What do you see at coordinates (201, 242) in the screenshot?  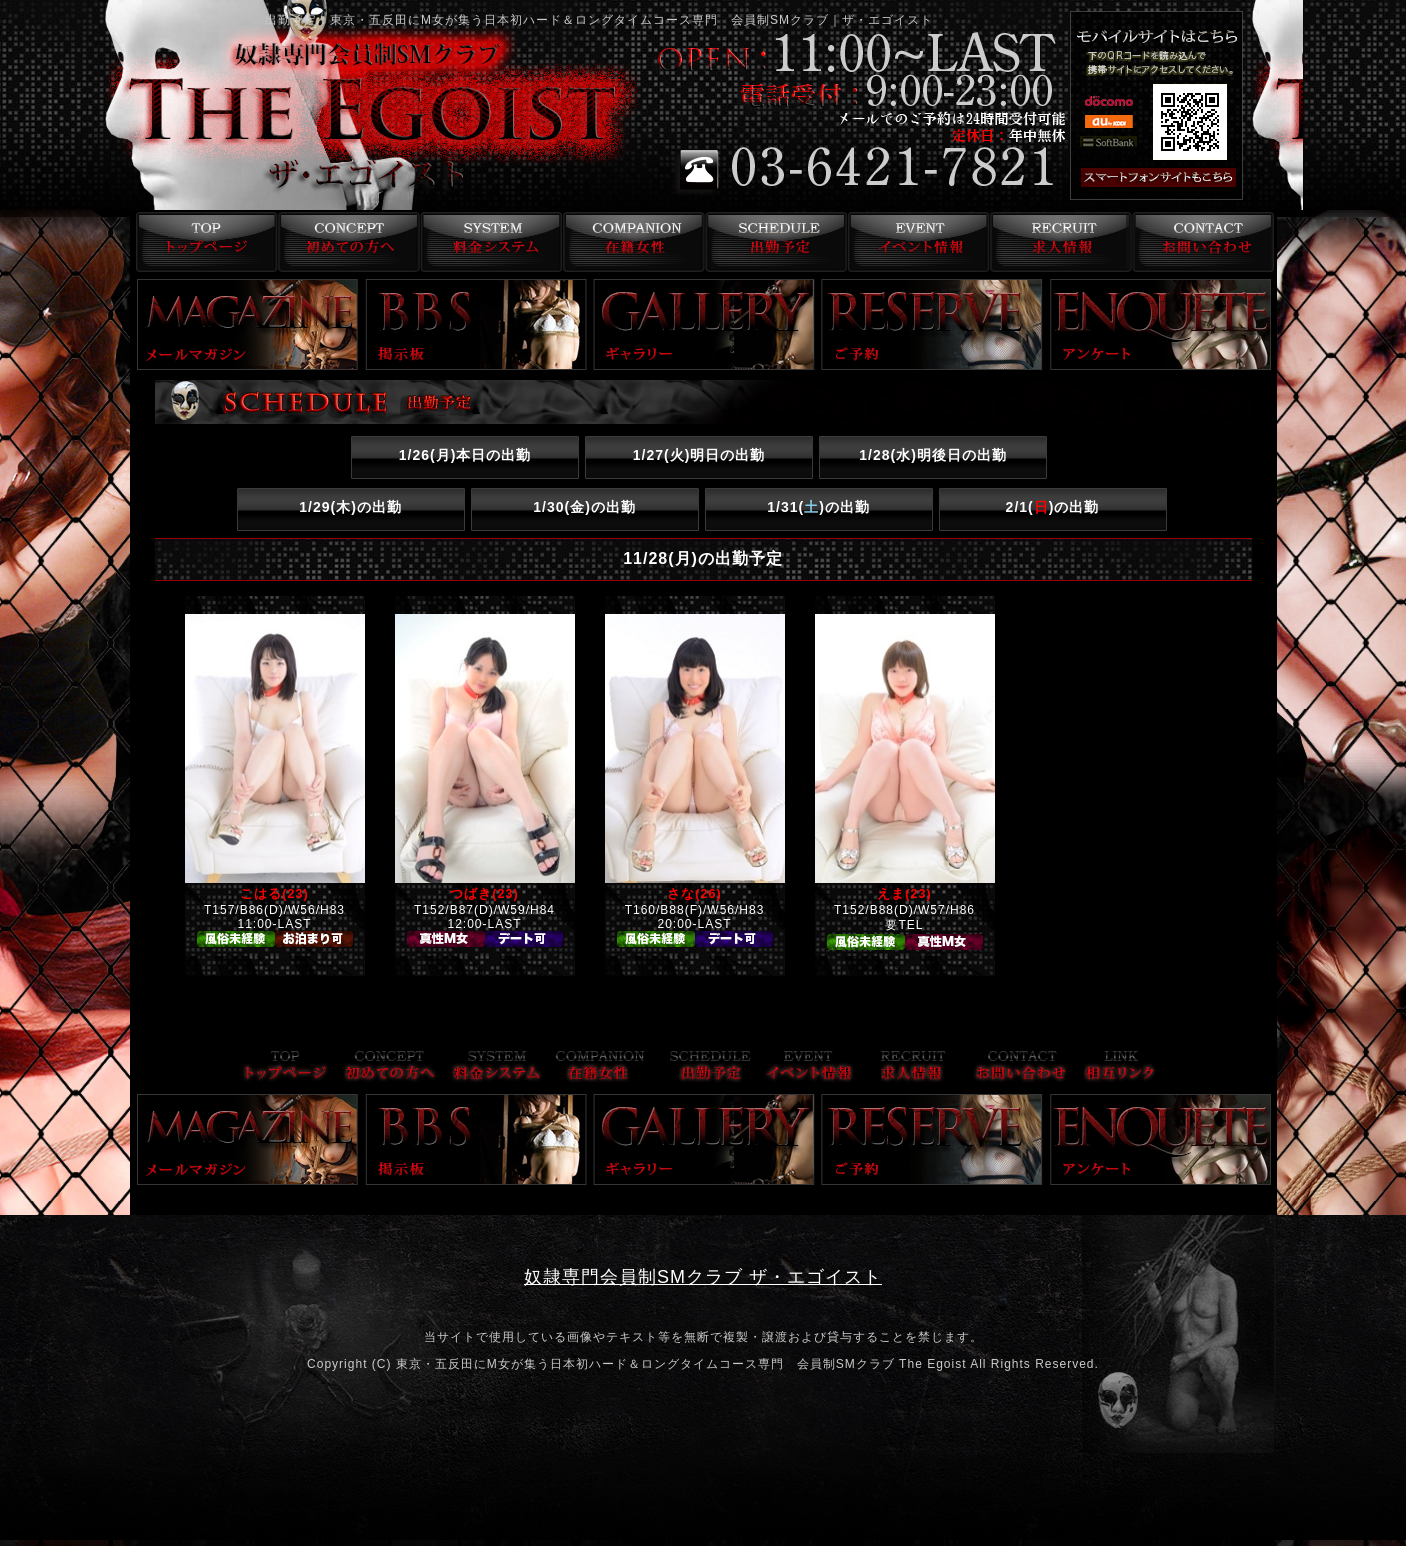 I see `トップページ` at bounding box center [201, 242].